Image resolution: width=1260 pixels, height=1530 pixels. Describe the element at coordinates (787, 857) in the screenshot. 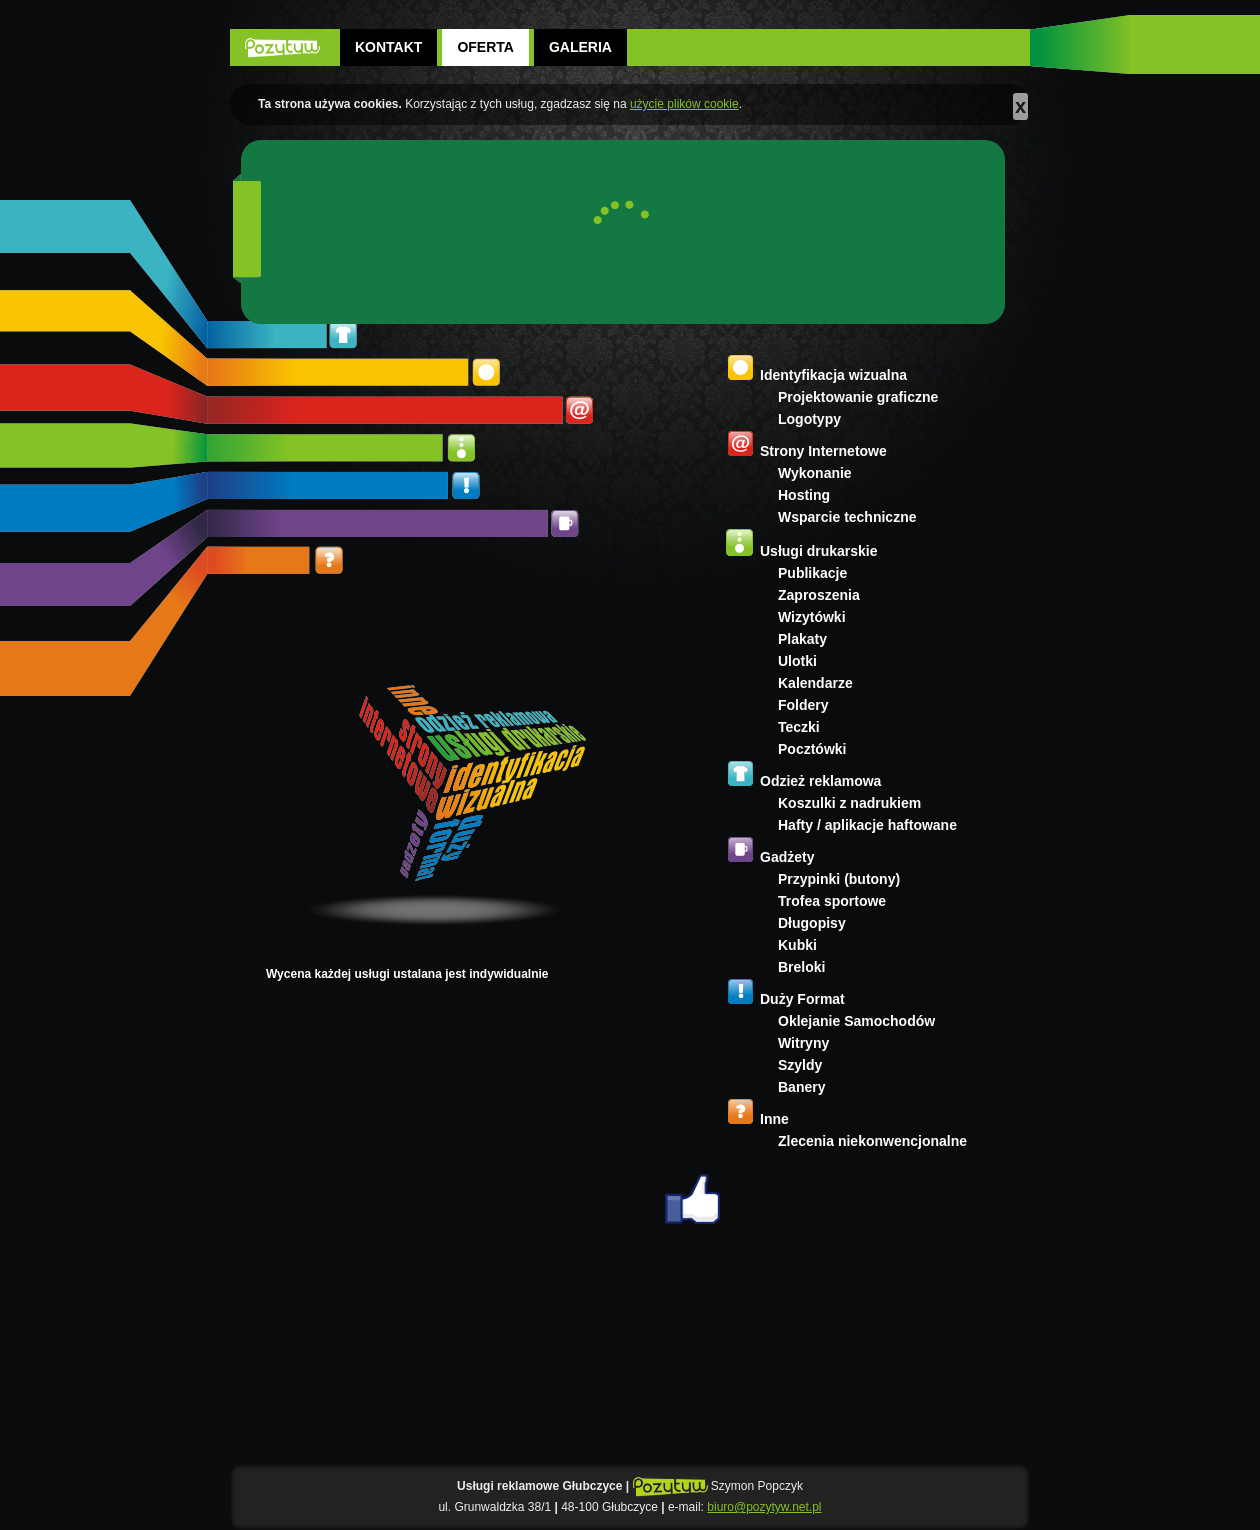

I see `Gadżety` at that location.